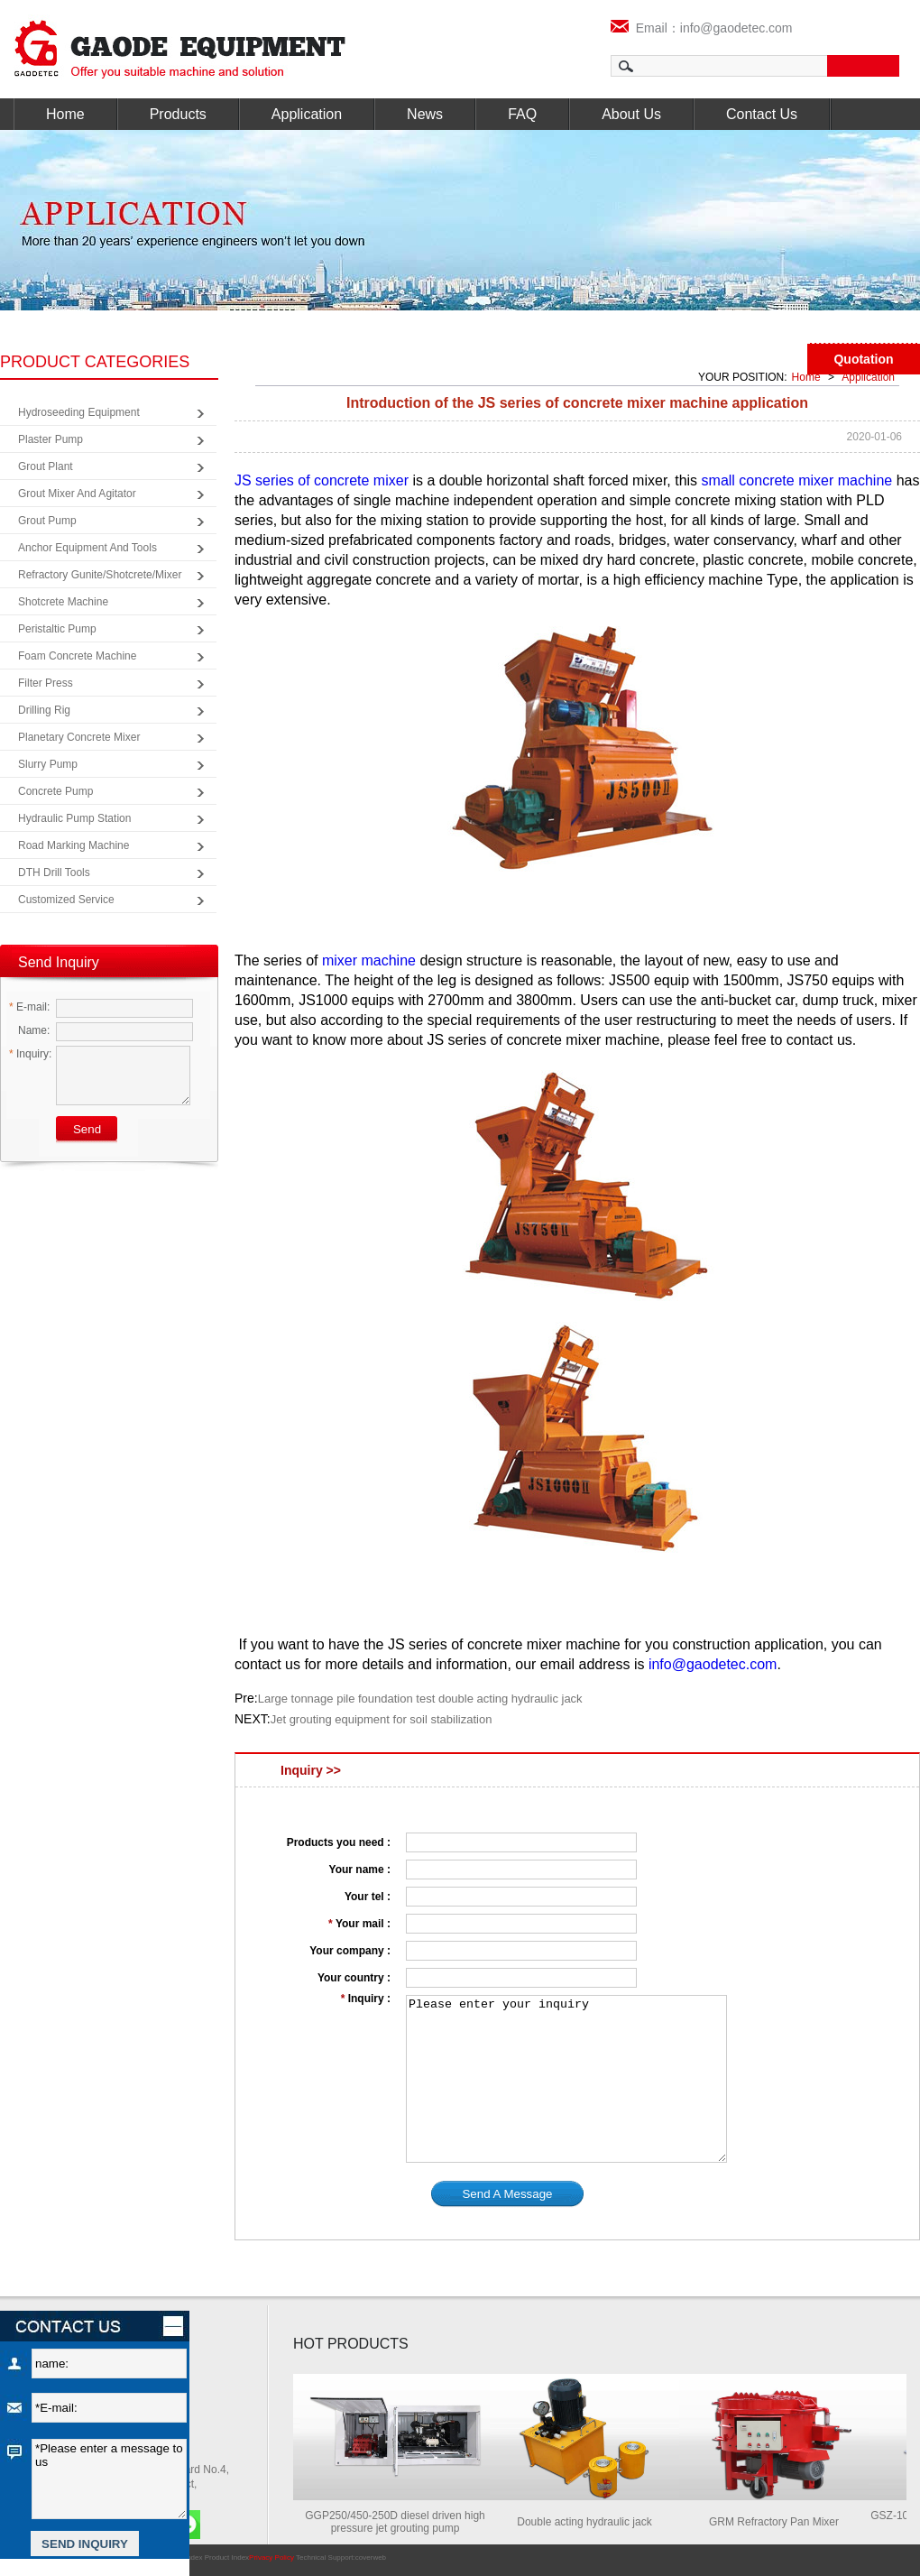 Image resolution: width=920 pixels, height=2576 pixels. What do you see at coordinates (400, 2521) in the screenshot?
I see `GGP250/450-250D diesel driven high pressure jet grouting pump` at bounding box center [400, 2521].